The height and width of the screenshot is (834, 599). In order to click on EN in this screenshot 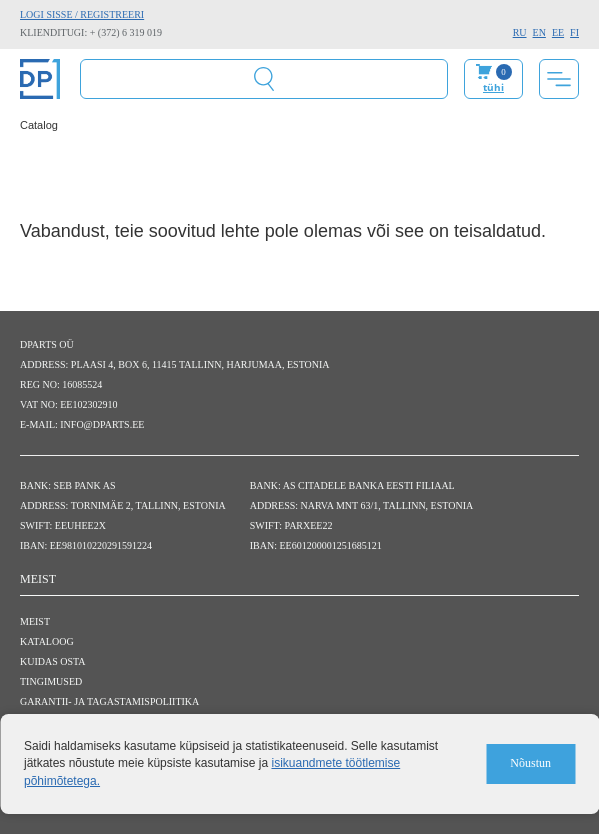, I will do `click(539, 32)`.